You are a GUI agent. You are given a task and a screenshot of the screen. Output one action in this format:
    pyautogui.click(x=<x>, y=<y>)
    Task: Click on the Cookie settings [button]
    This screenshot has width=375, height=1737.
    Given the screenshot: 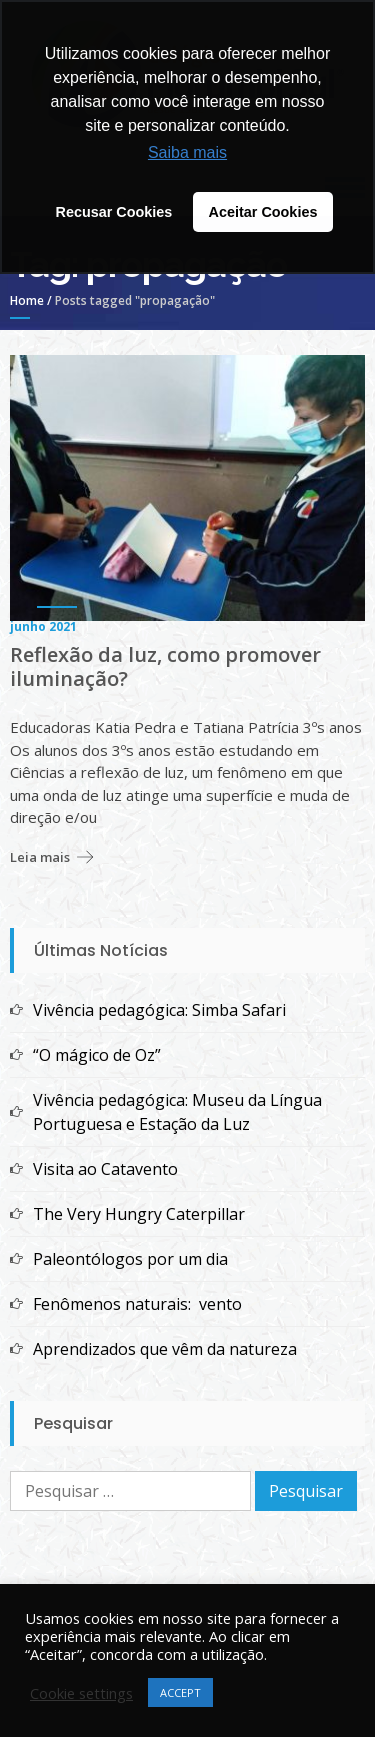 What is the action you would take?
    pyautogui.click(x=81, y=1693)
    